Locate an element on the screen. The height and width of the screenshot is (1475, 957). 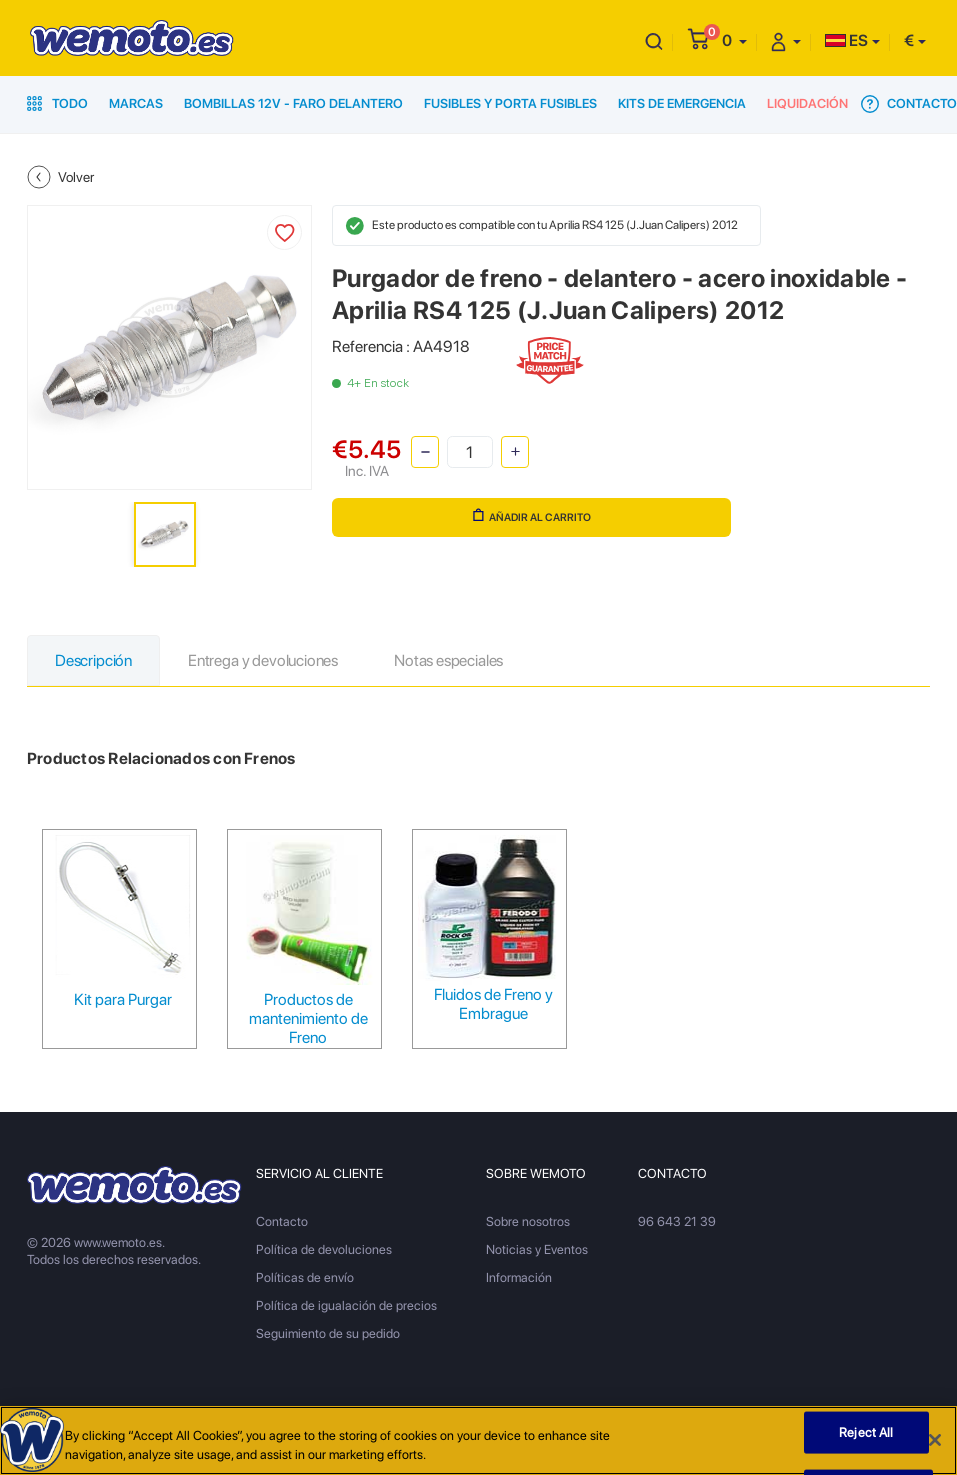
Productos de mantenimiento de Freno is located at coordinates (308, 1018).